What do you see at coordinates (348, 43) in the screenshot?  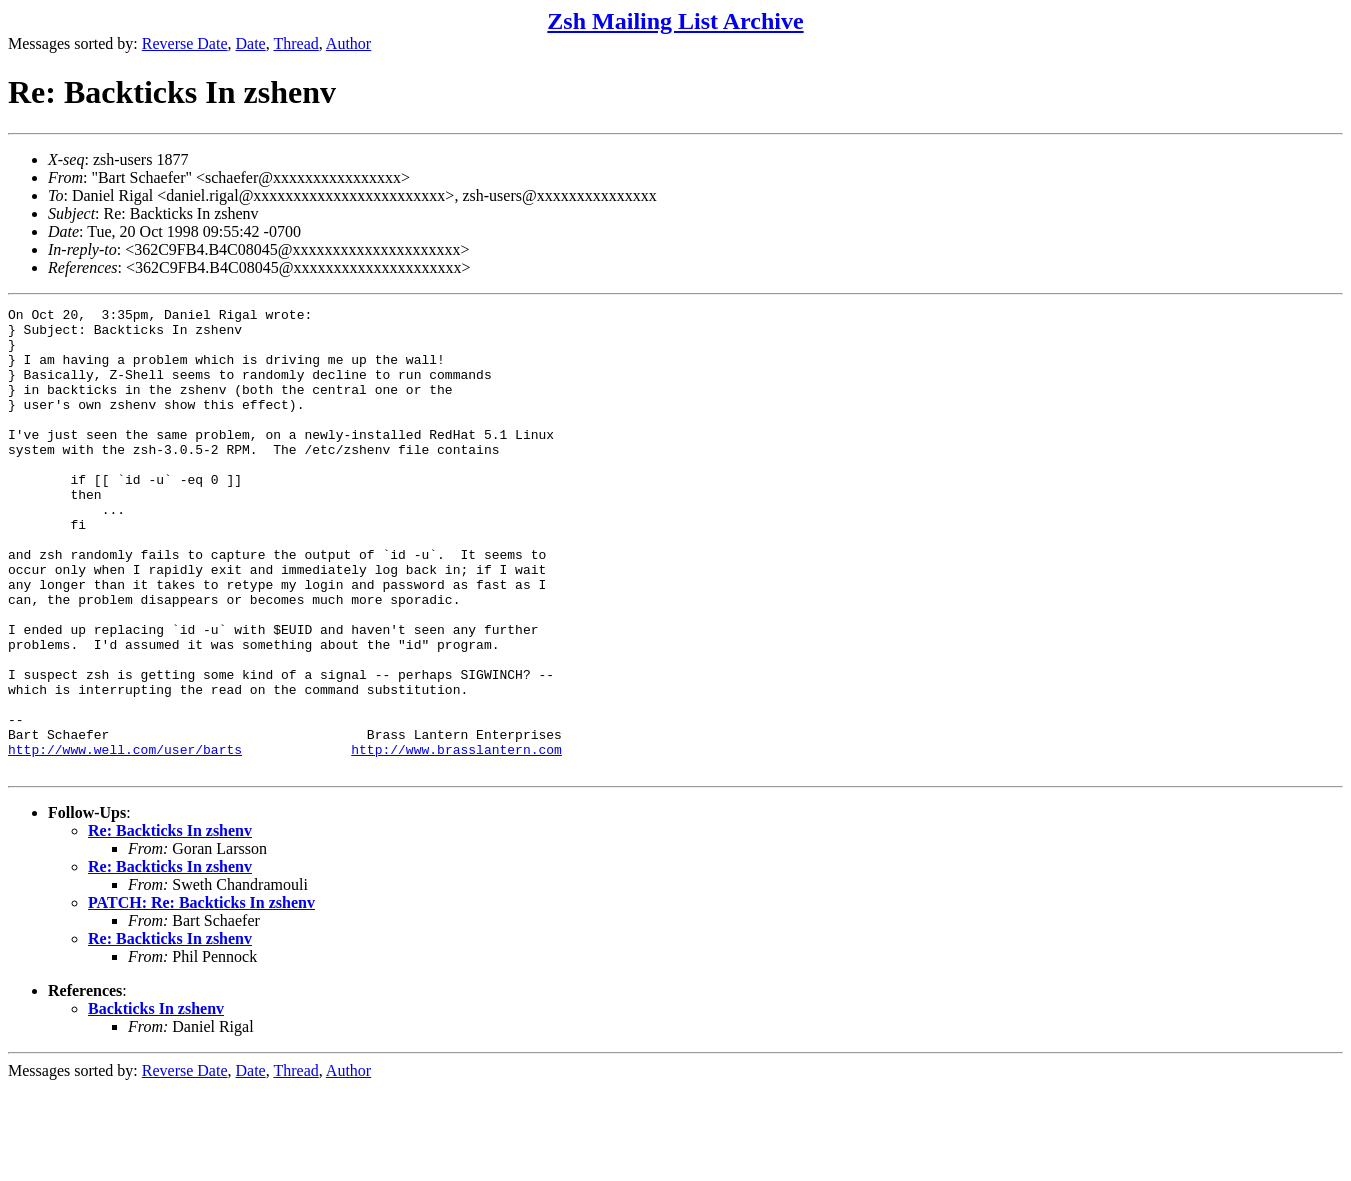 I see `Author` at bounding box center [348, 43].